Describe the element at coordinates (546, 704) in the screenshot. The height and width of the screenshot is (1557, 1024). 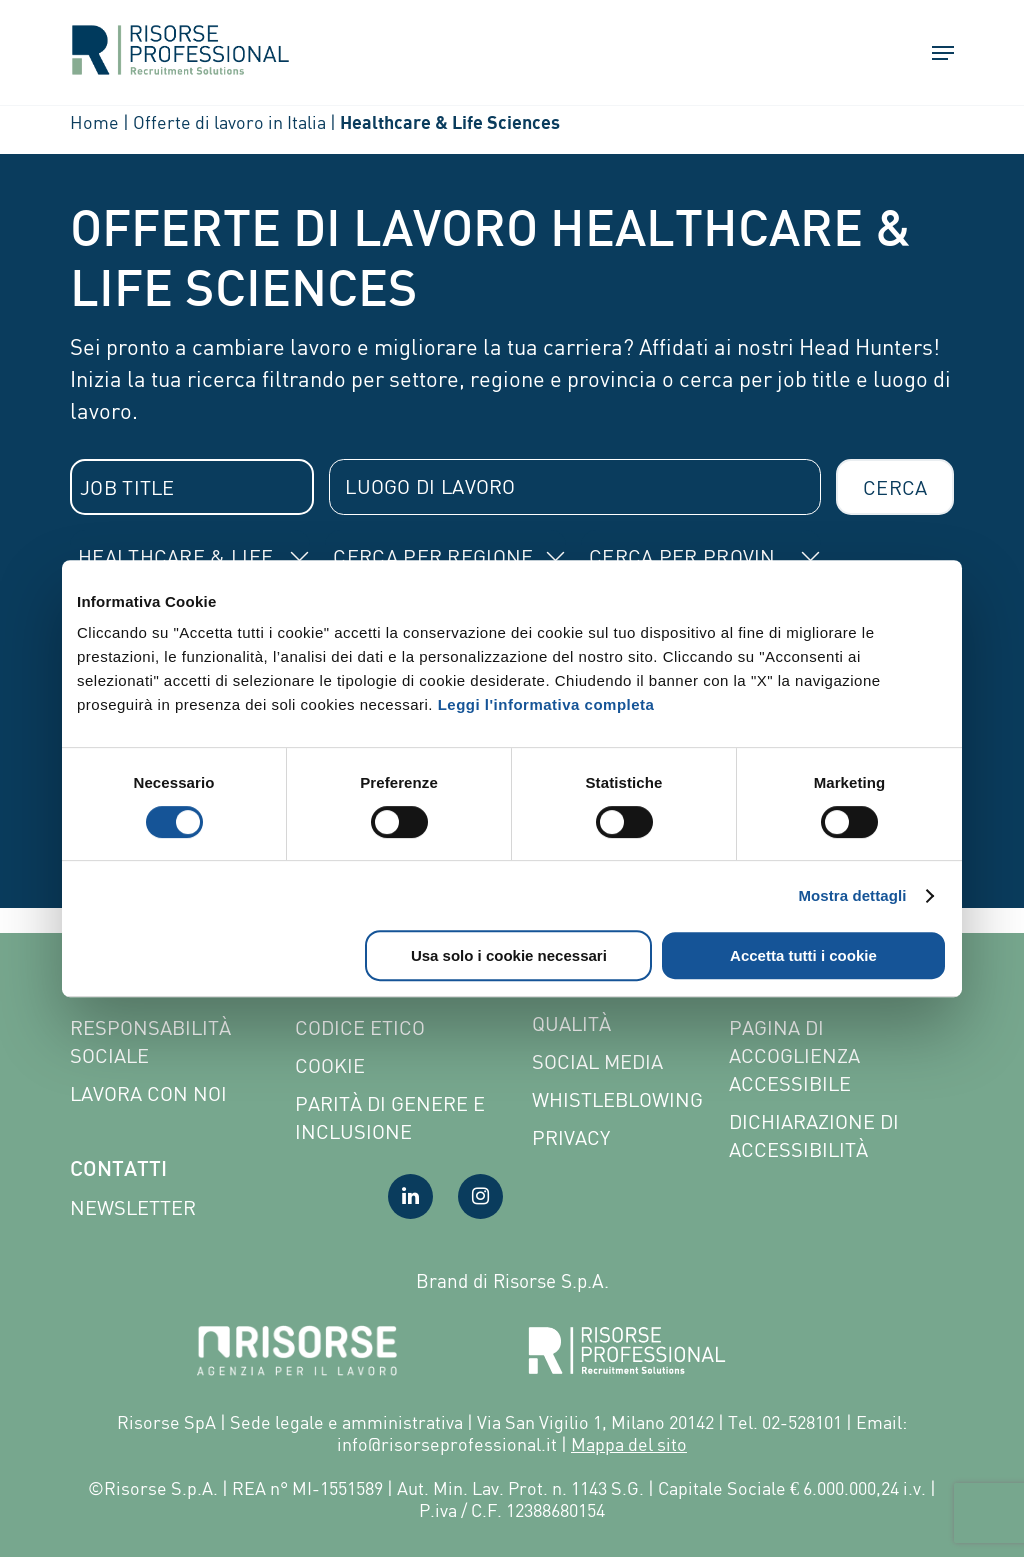
I see `Leggi l'informativa completa` at that location.